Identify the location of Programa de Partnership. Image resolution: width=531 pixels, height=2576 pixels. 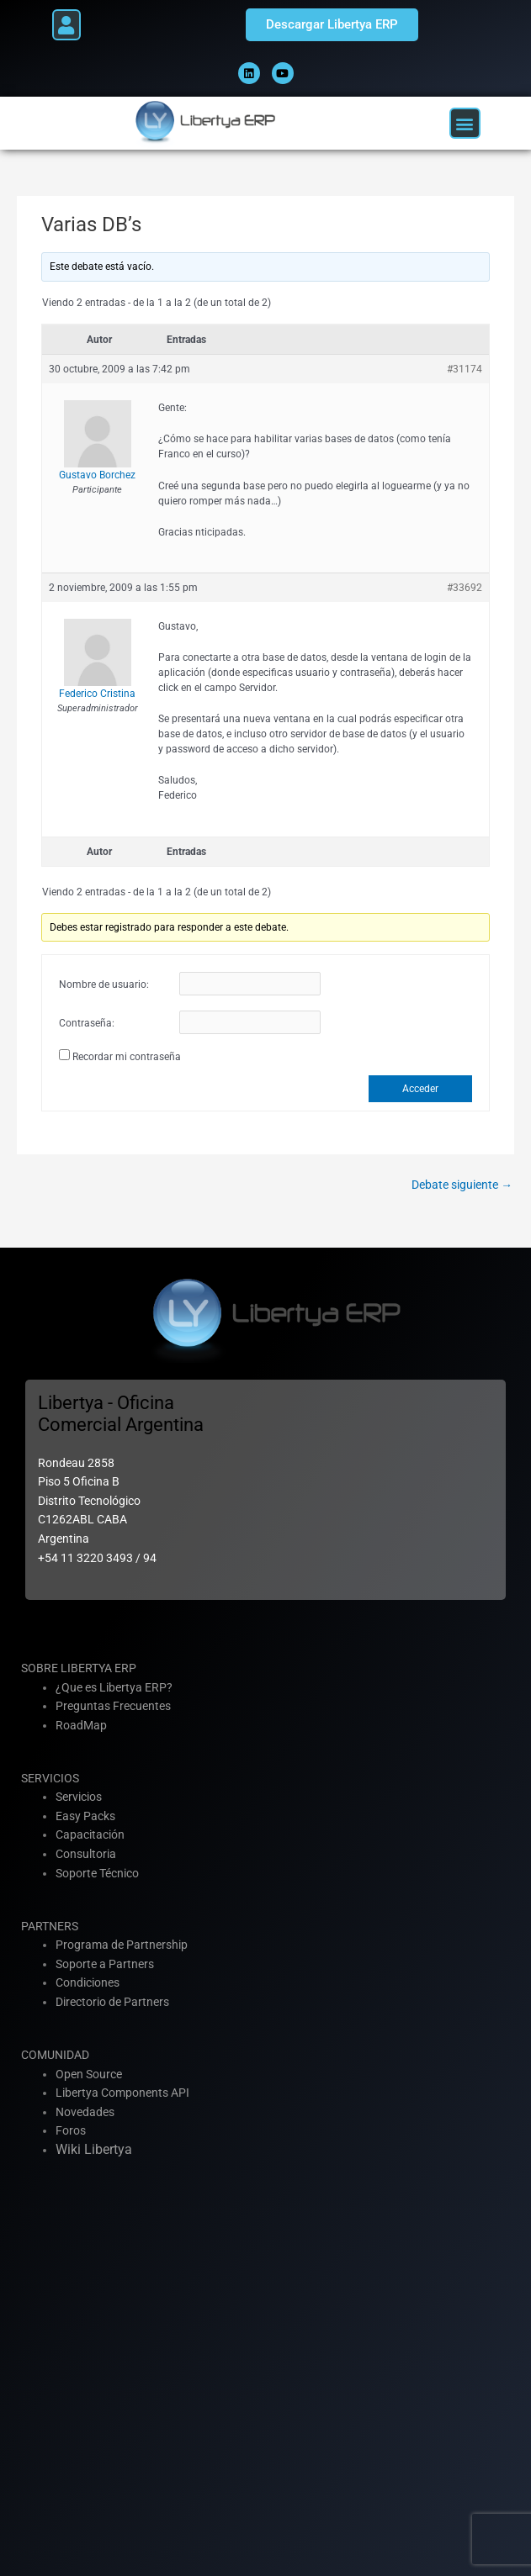
(122, 1944).